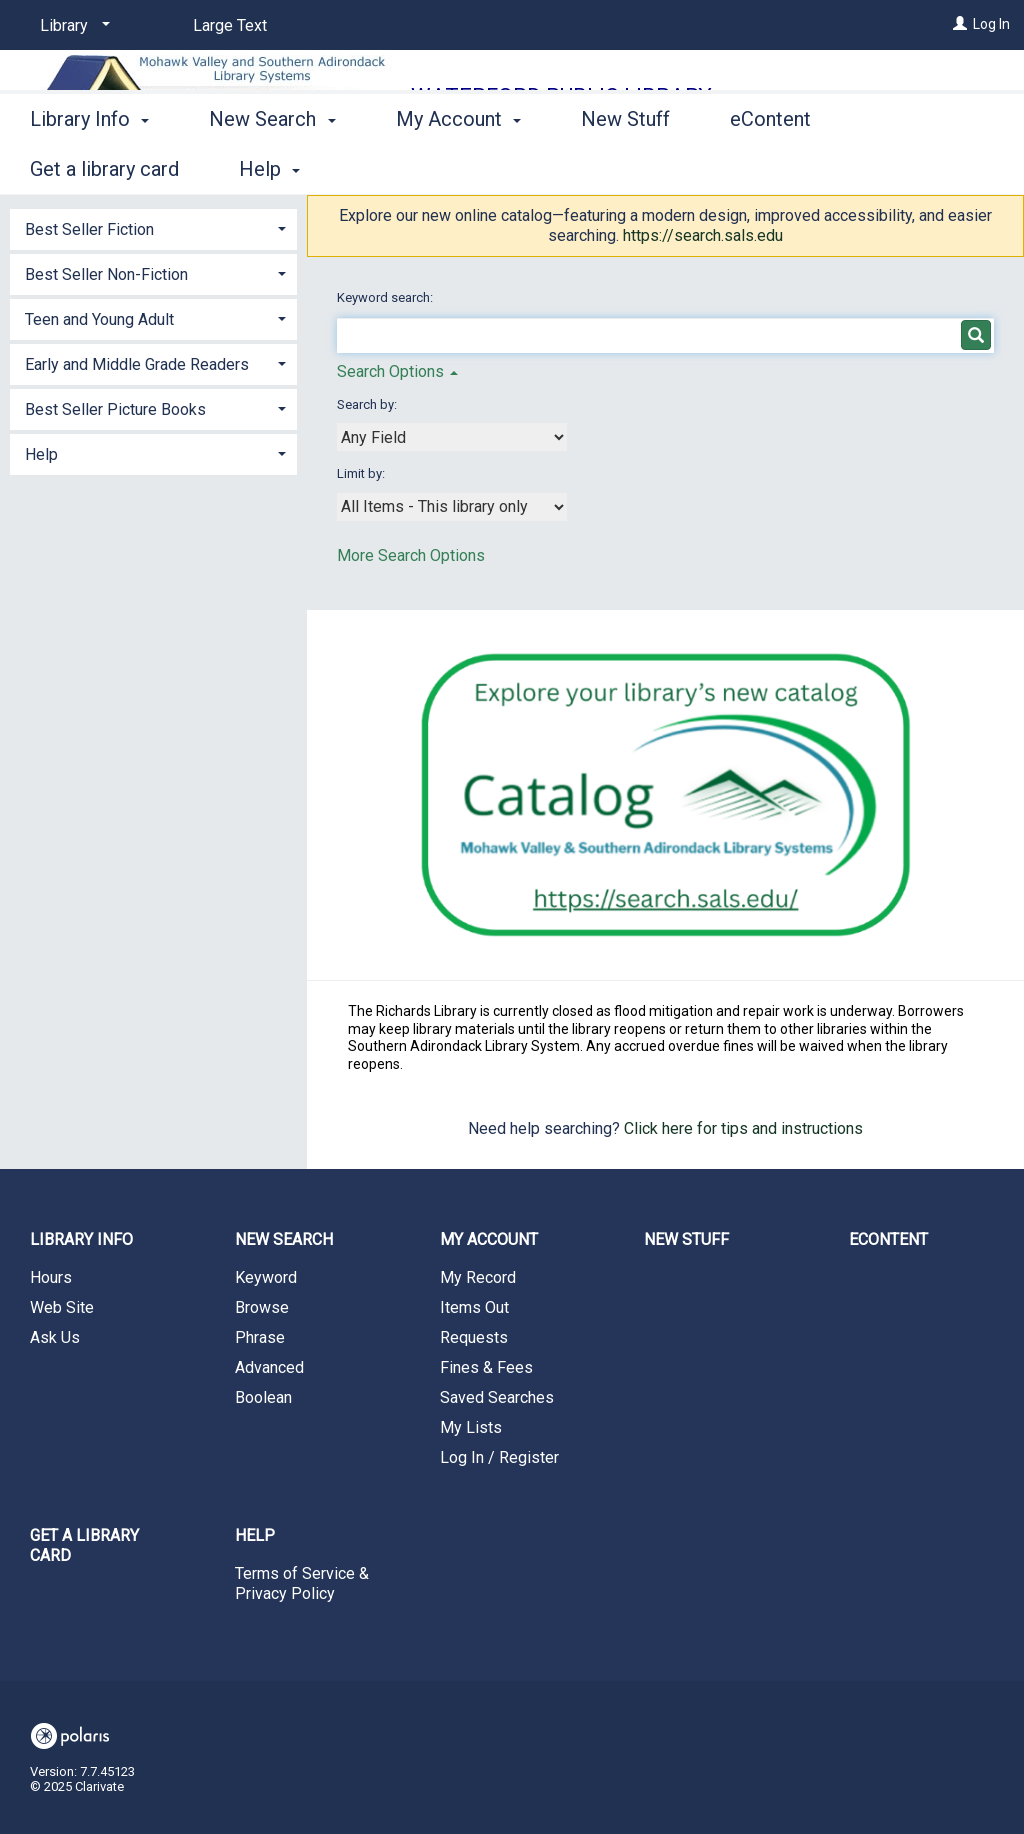  What do you see at coordinates (386, 297) in the screenshot?
I see `Keyword search:` at bounding box center [386, 297].